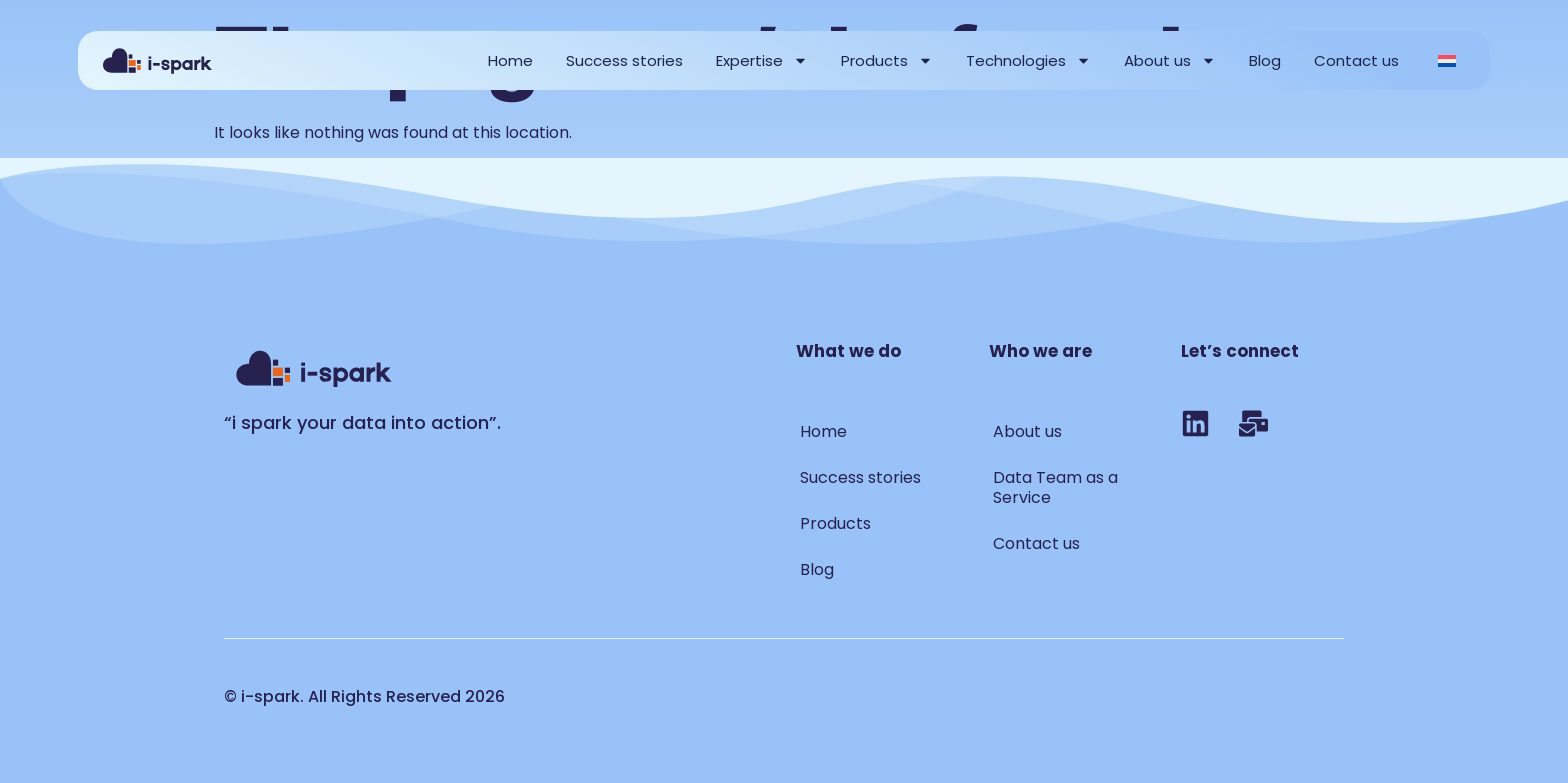 This screenshot has height=783, width=1568. What do you see at coordinates (1265, 60) in the screenshot?
I see `Blog` at bounding box center [1265, 60].